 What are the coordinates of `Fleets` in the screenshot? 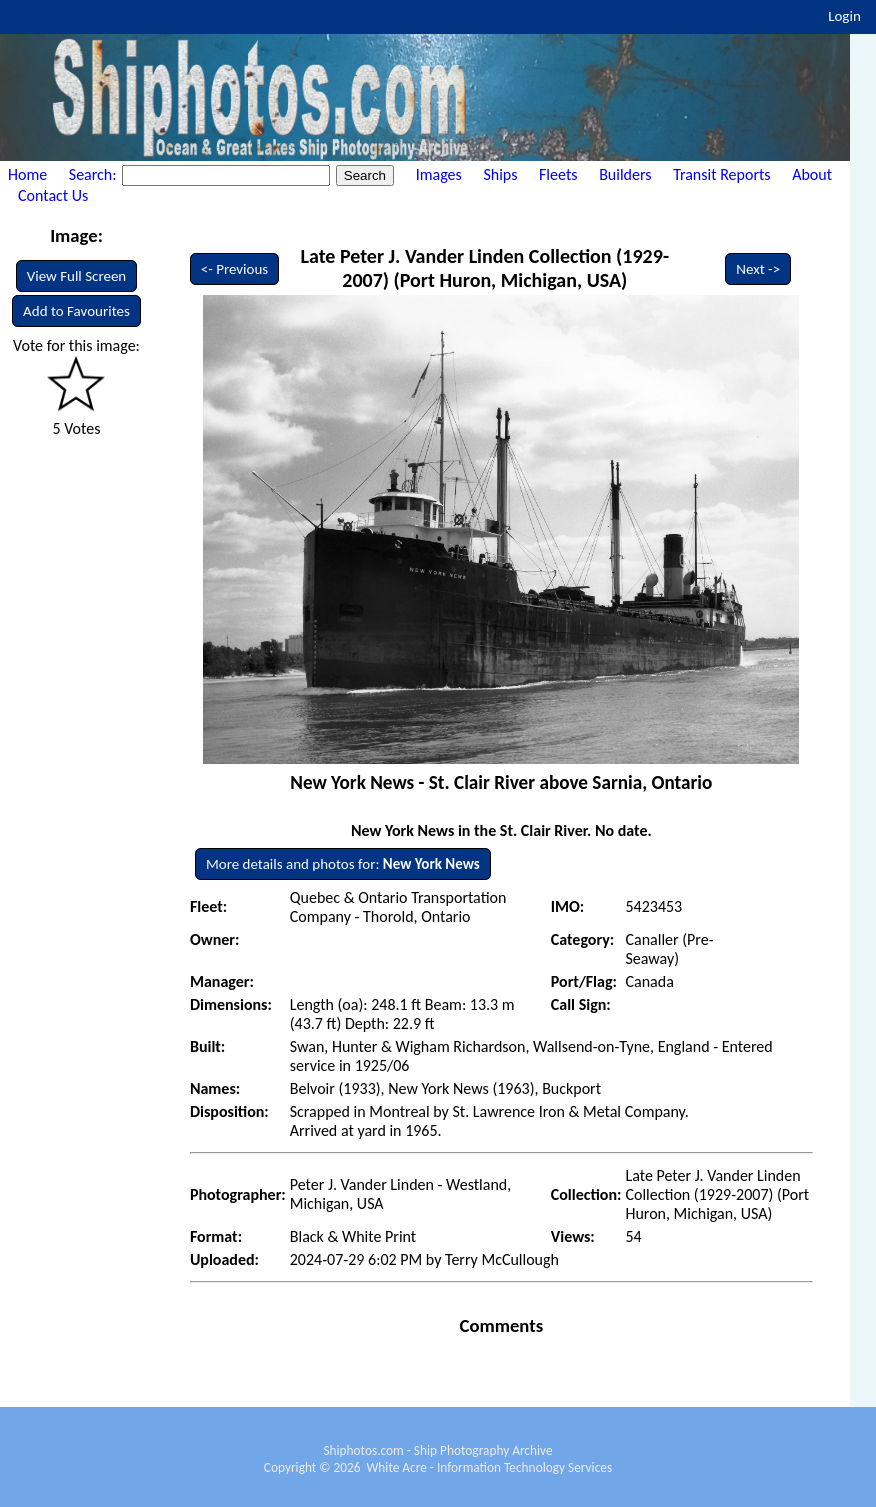 It's located at (558, 174).